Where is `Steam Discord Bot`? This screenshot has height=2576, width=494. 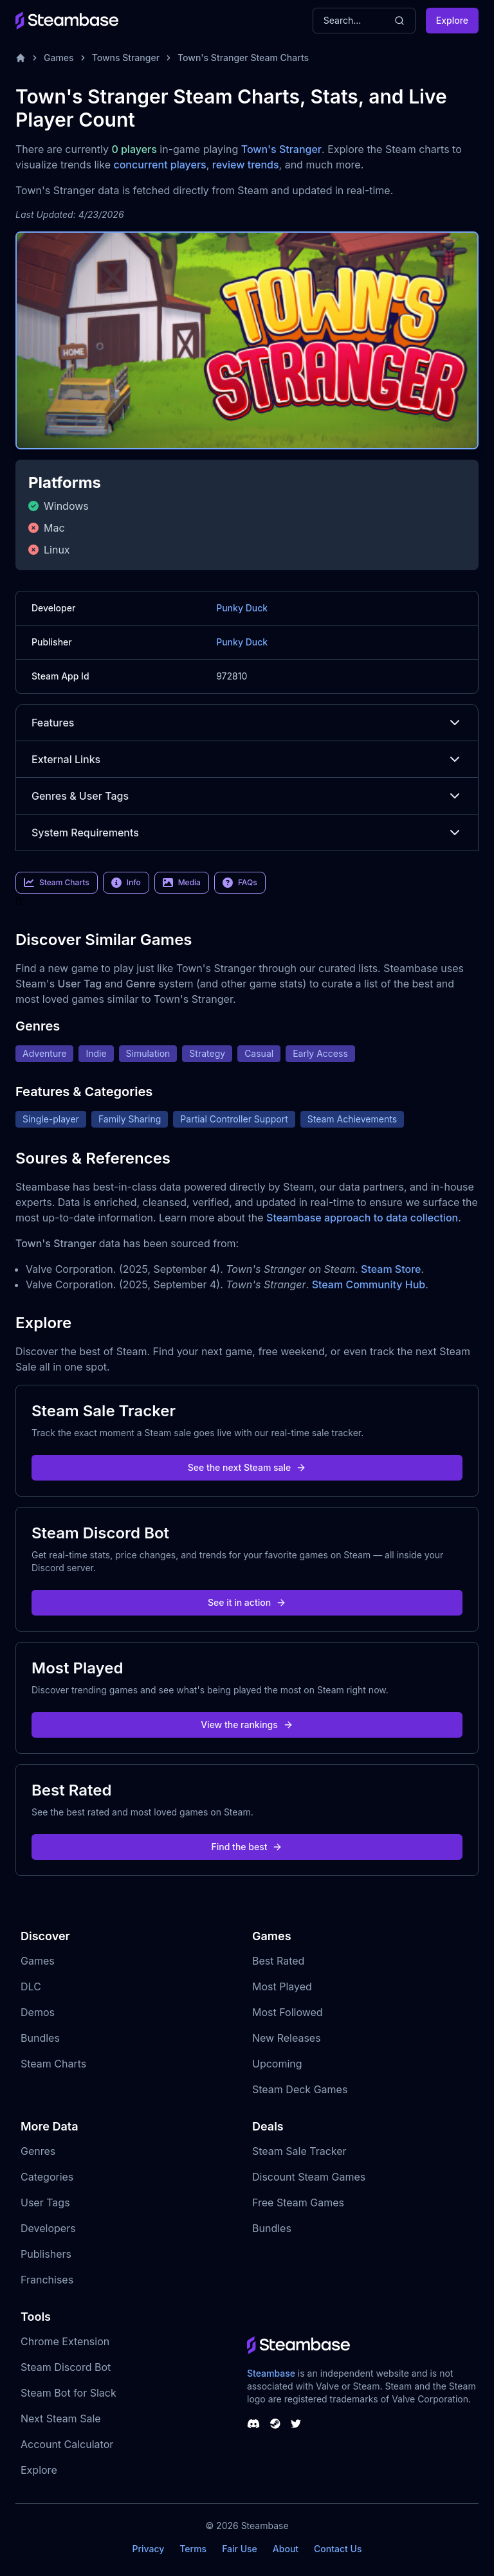
Steam Discord Bot is located at coordinates (66, 2367).